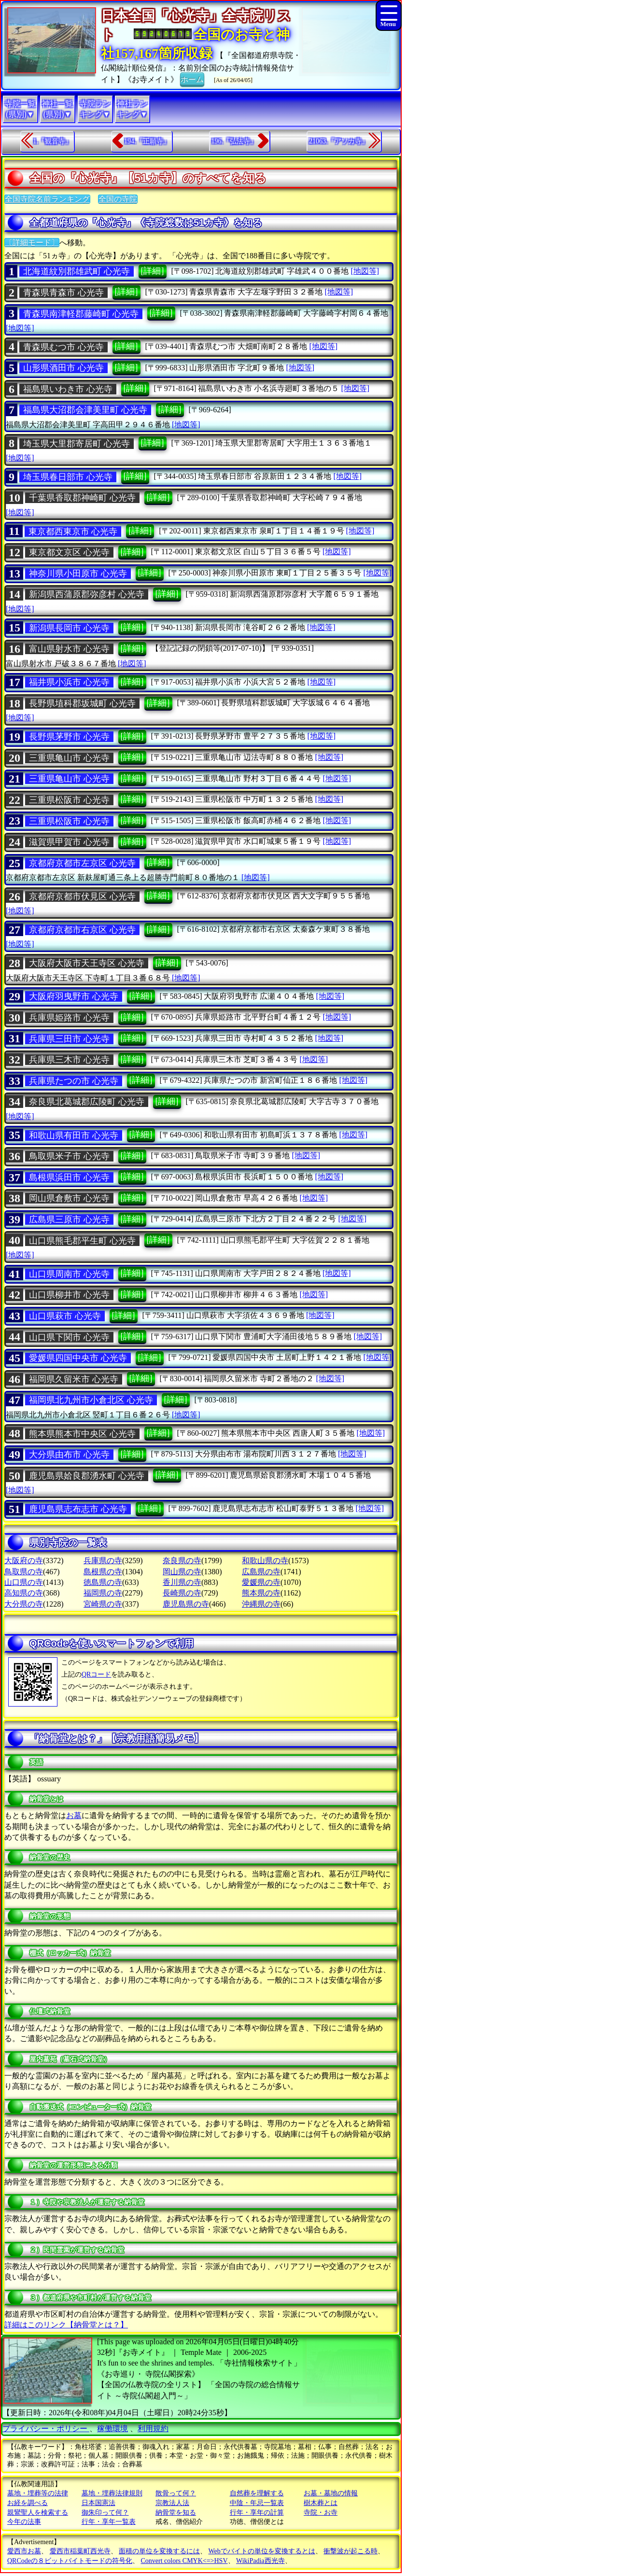 The image size is (618, 2576). Describe the element at coordinates (182, 1593) in the screenshot. I see `長崎県の寺` at that location.